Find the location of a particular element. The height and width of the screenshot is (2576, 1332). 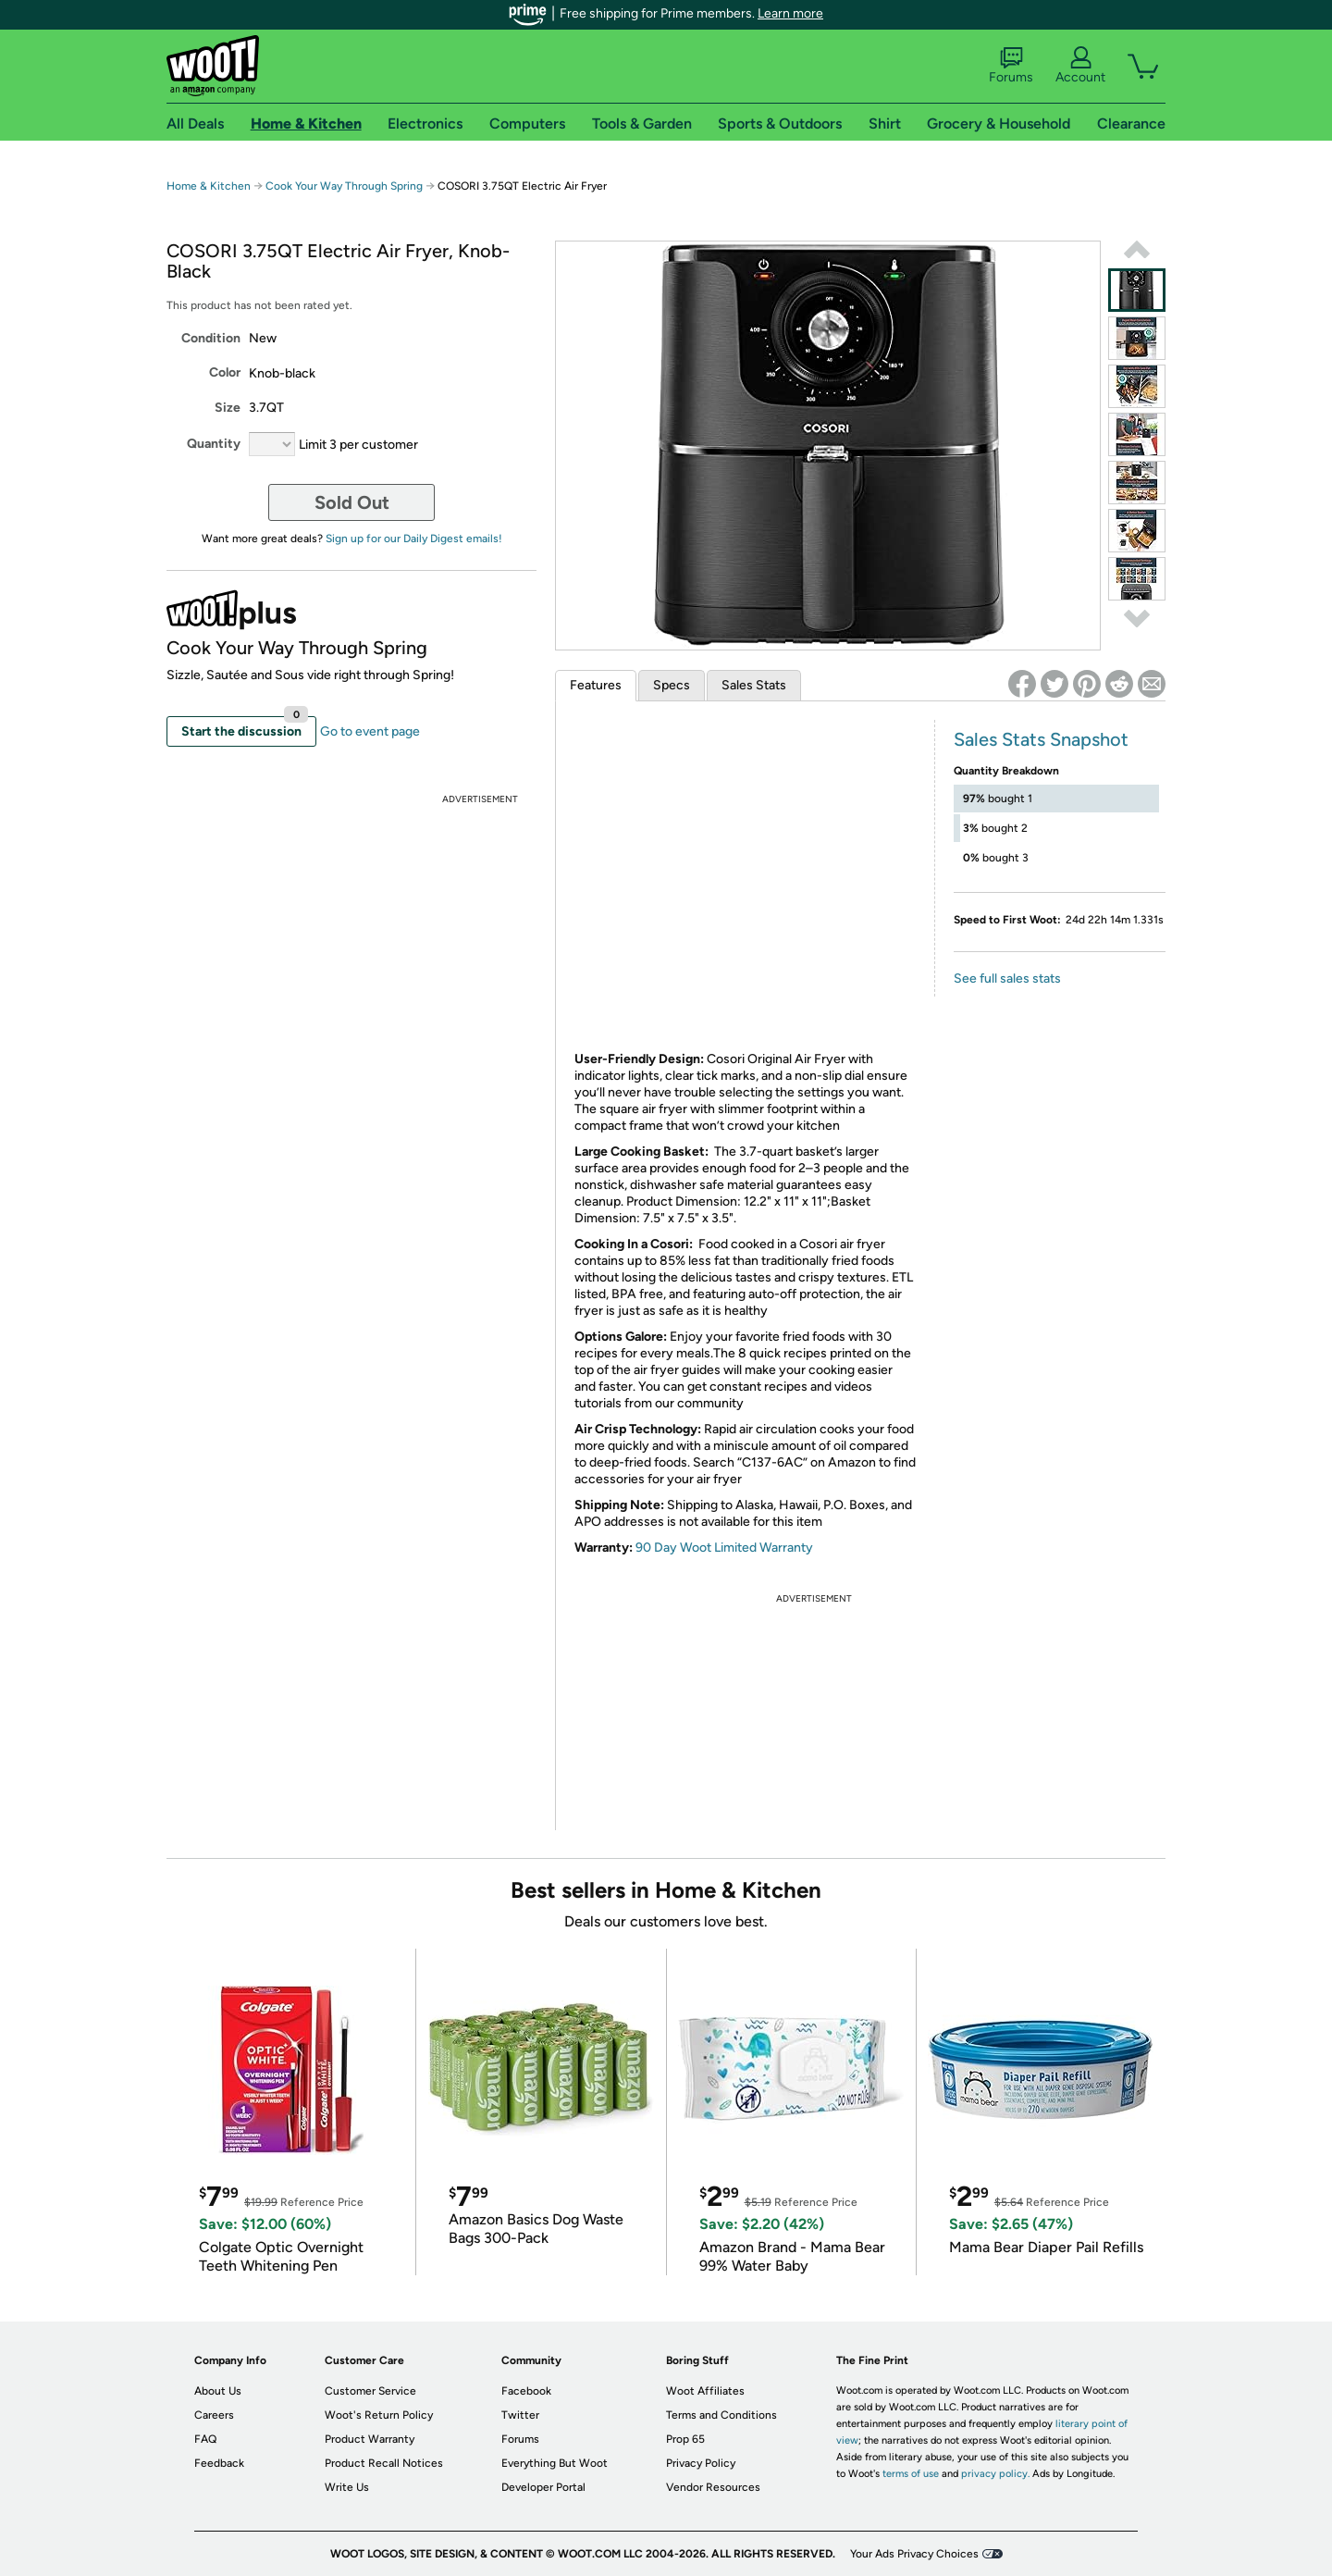

Learn more is located at coordinates (790, 13).